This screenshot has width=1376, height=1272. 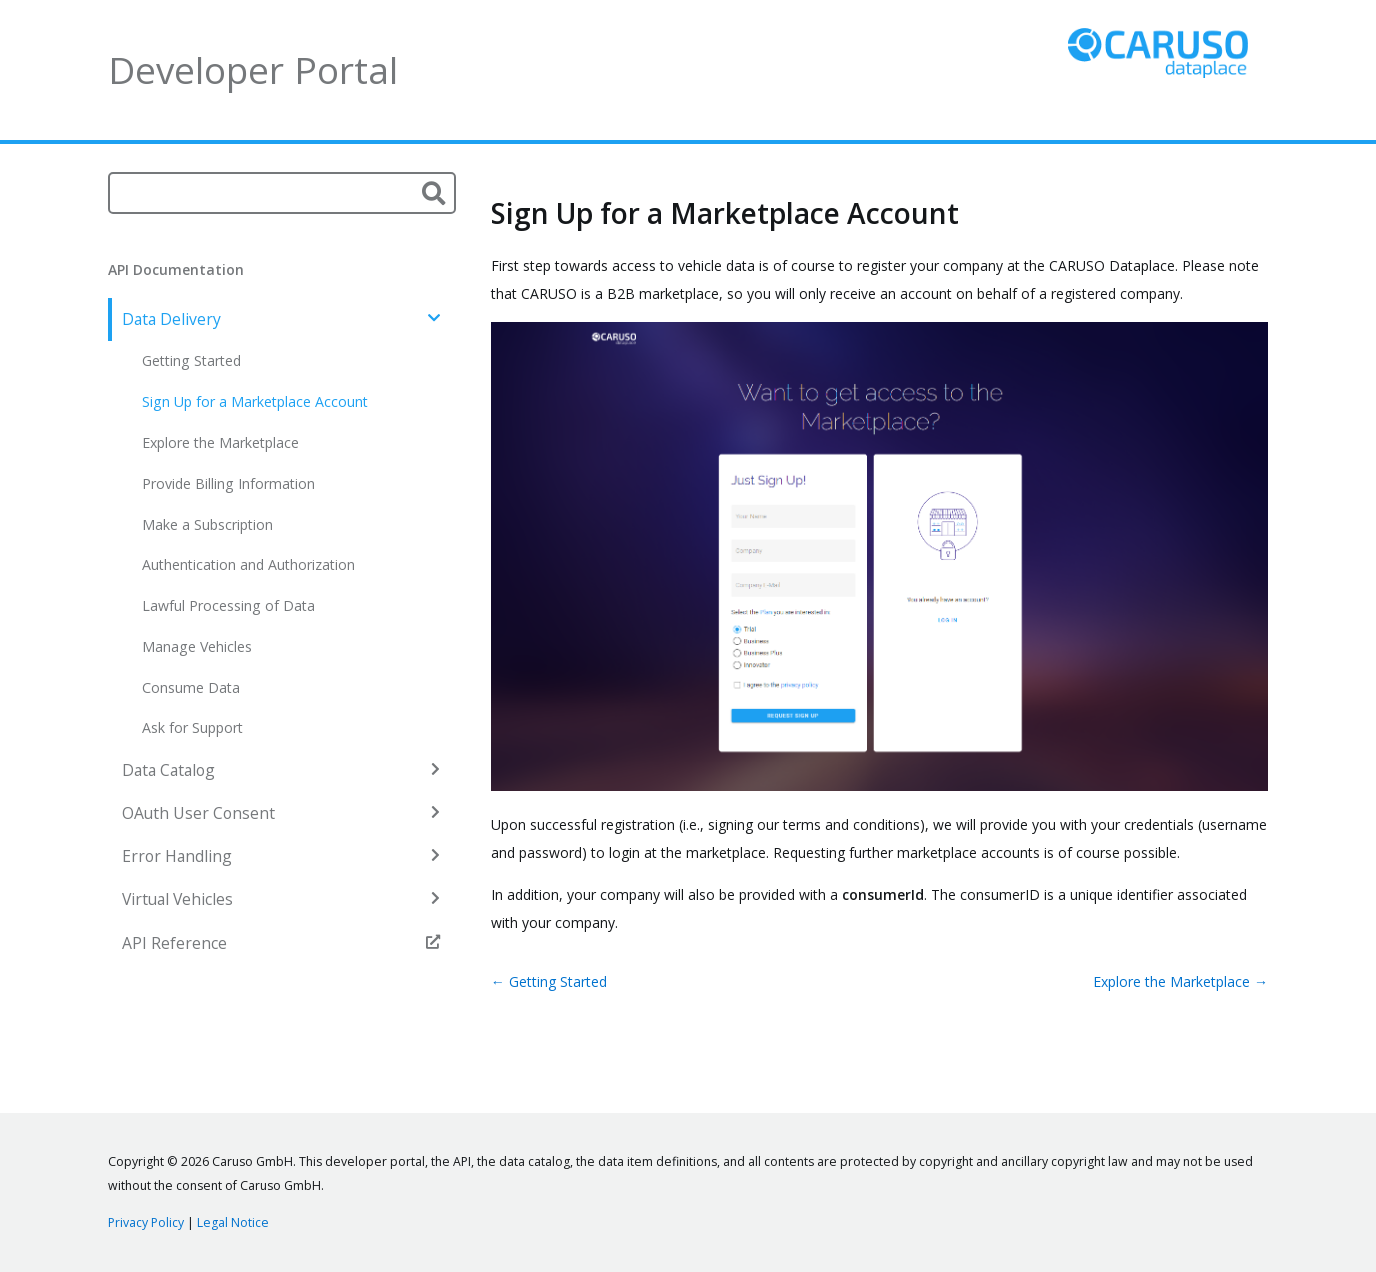 I want to click on Data Catalog, so click(x=281, y=770).